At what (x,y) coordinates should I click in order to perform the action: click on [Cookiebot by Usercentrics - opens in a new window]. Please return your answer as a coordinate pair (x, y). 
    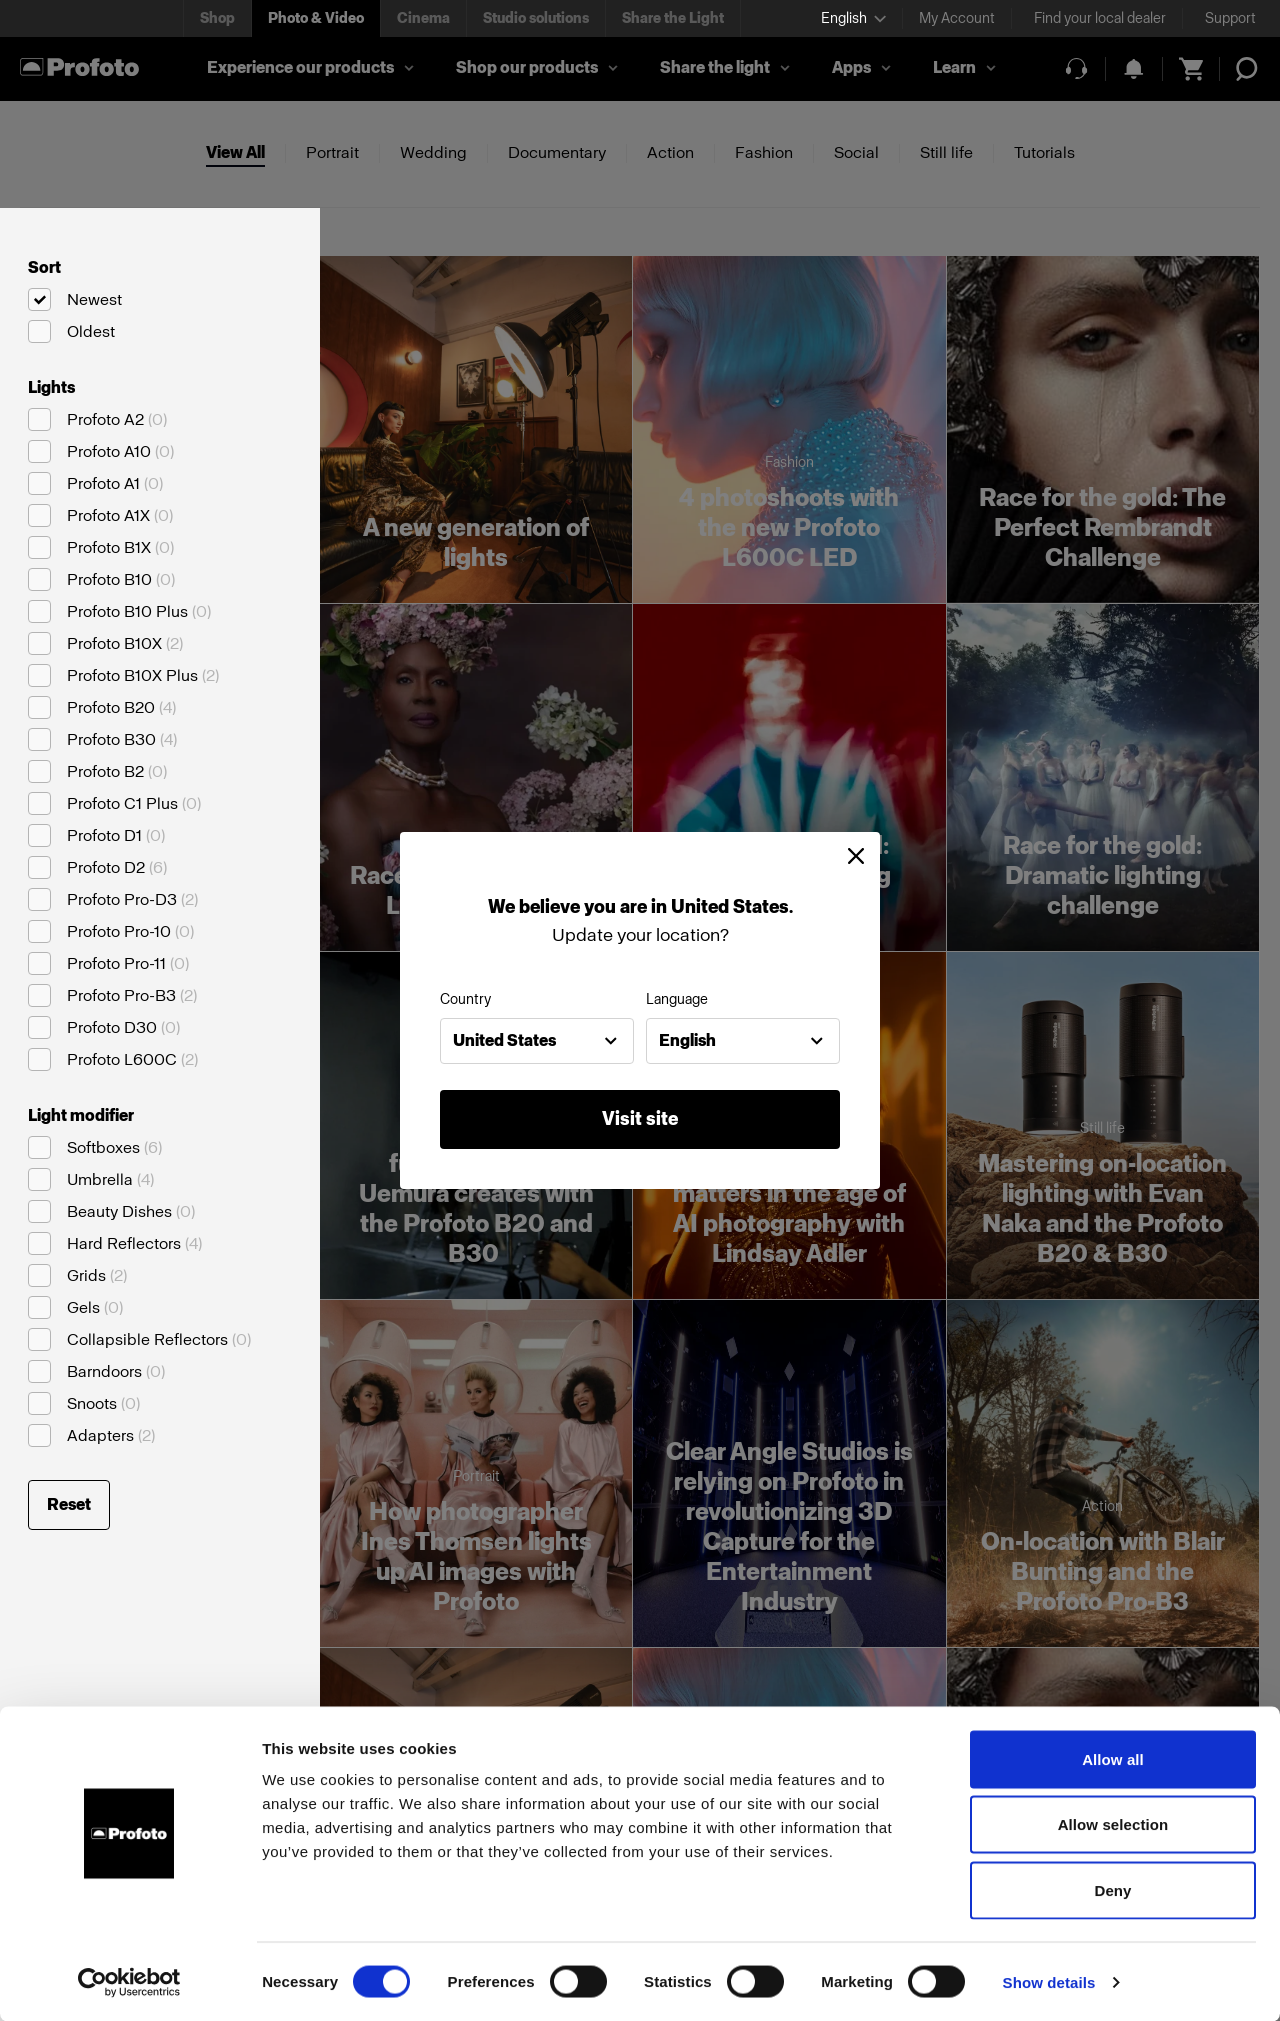
    Looking at the image, I should click on (129, 1982).